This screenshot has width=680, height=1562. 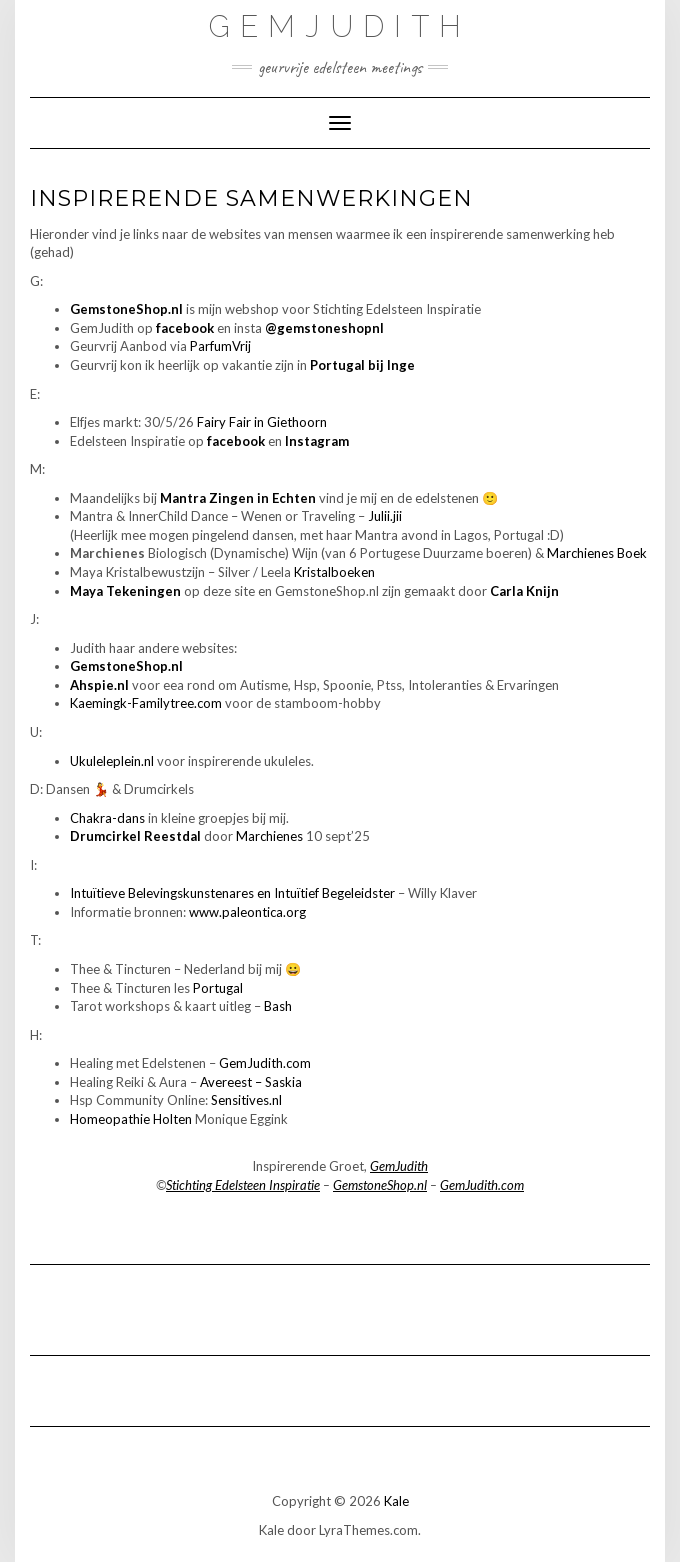 I want to click on Ukuleleplein, so click(x=105, y=761).